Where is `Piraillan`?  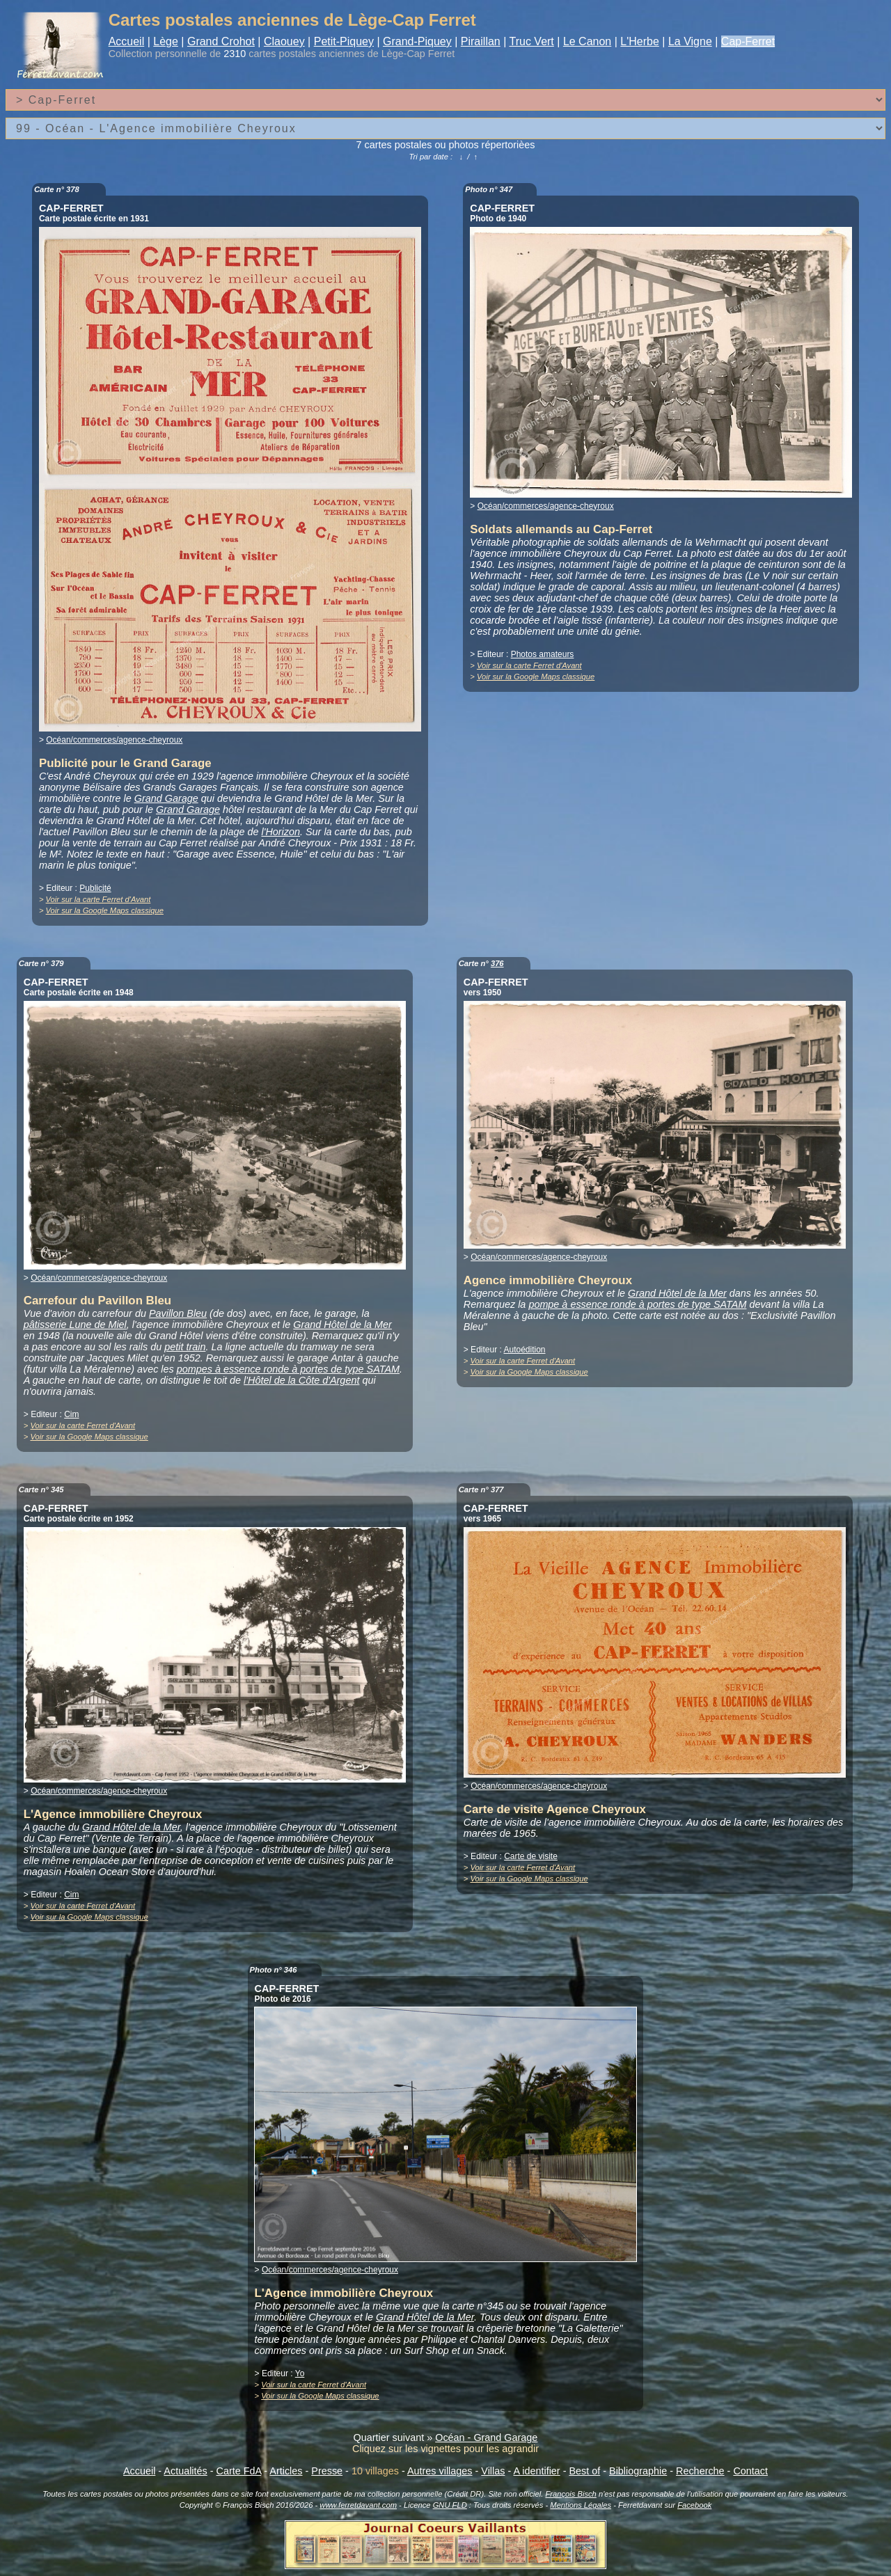
Piraillan is located at coordinates (480, 41).